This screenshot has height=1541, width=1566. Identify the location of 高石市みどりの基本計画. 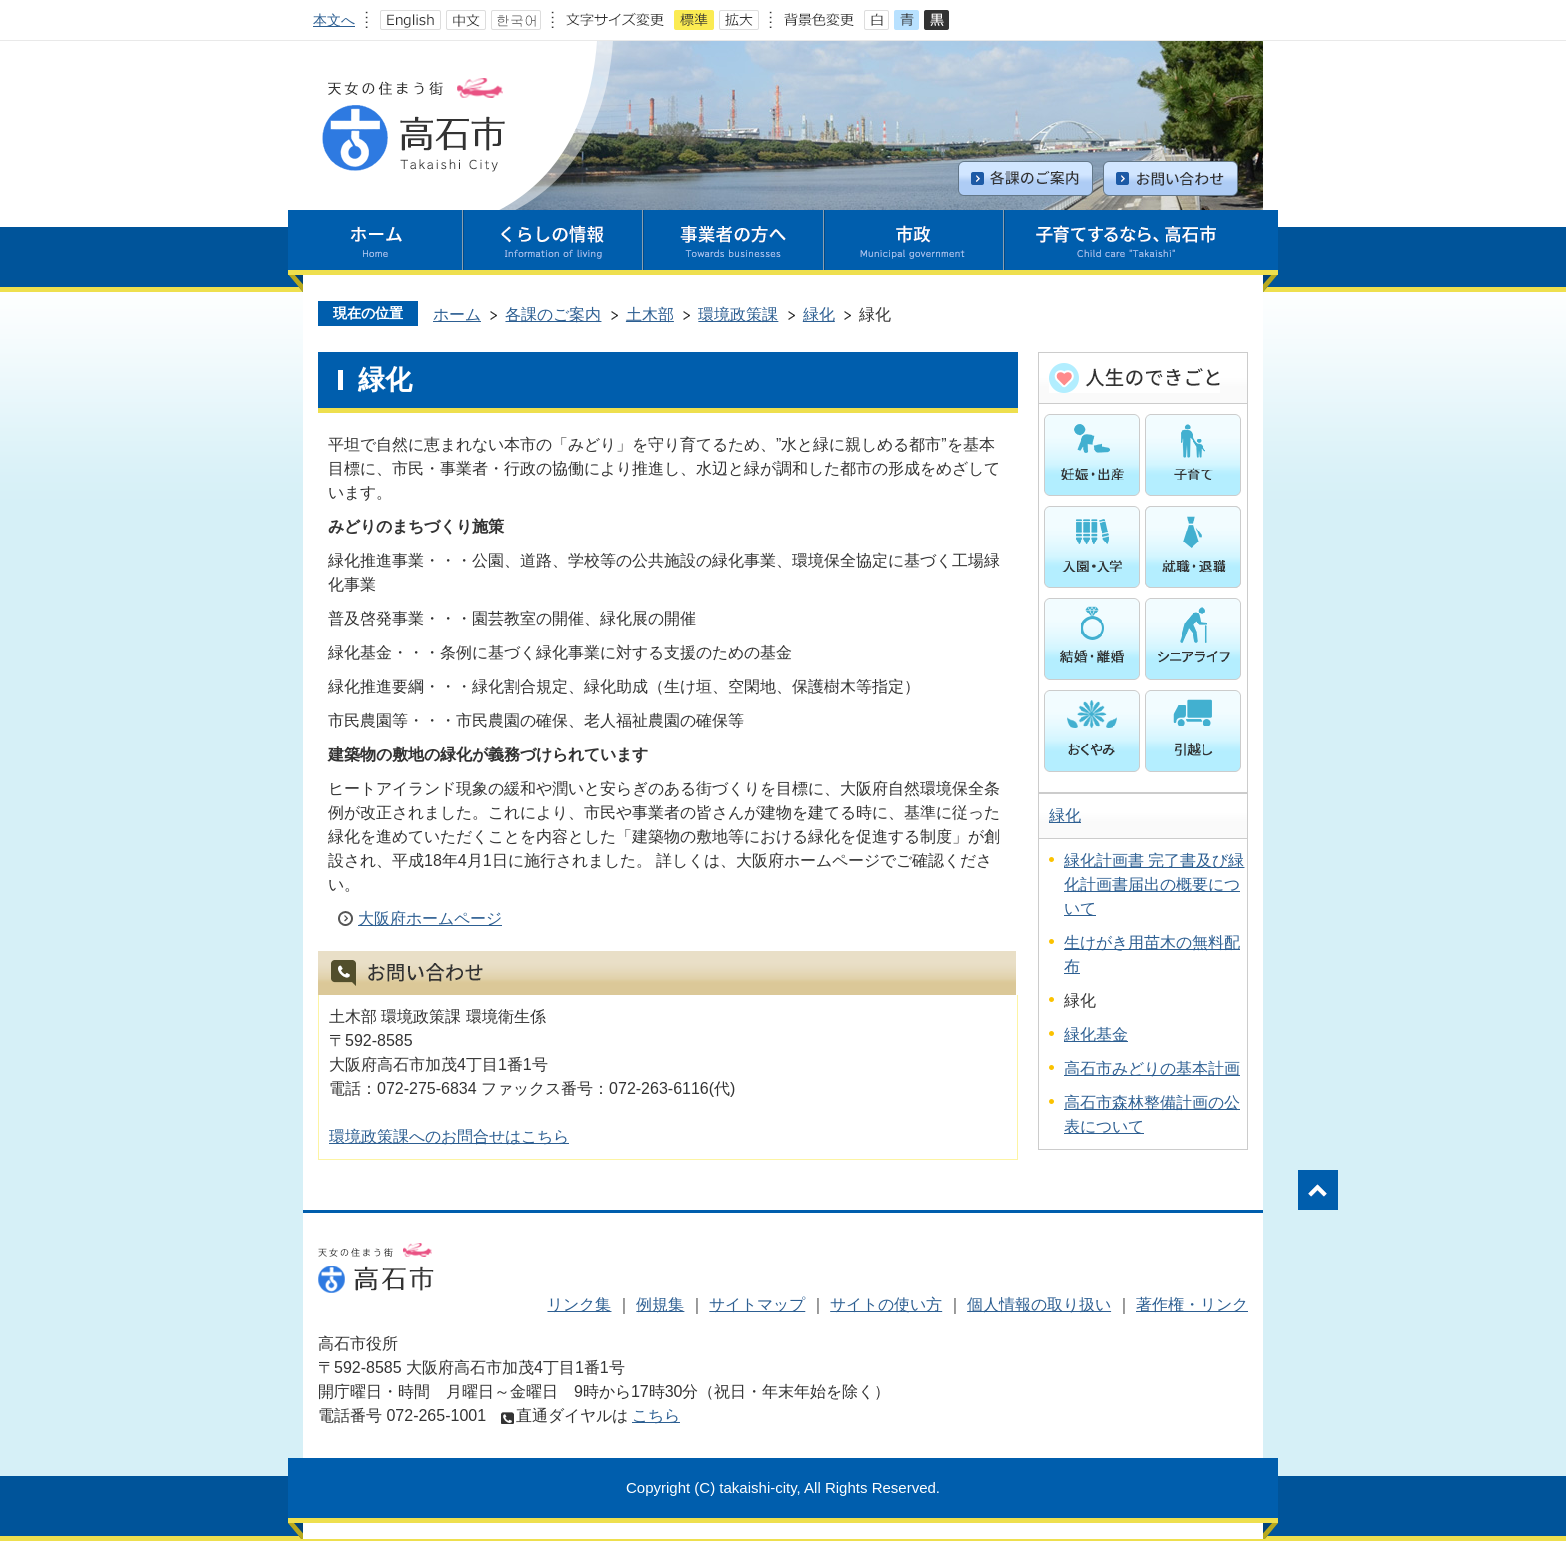
(1152, 1068).